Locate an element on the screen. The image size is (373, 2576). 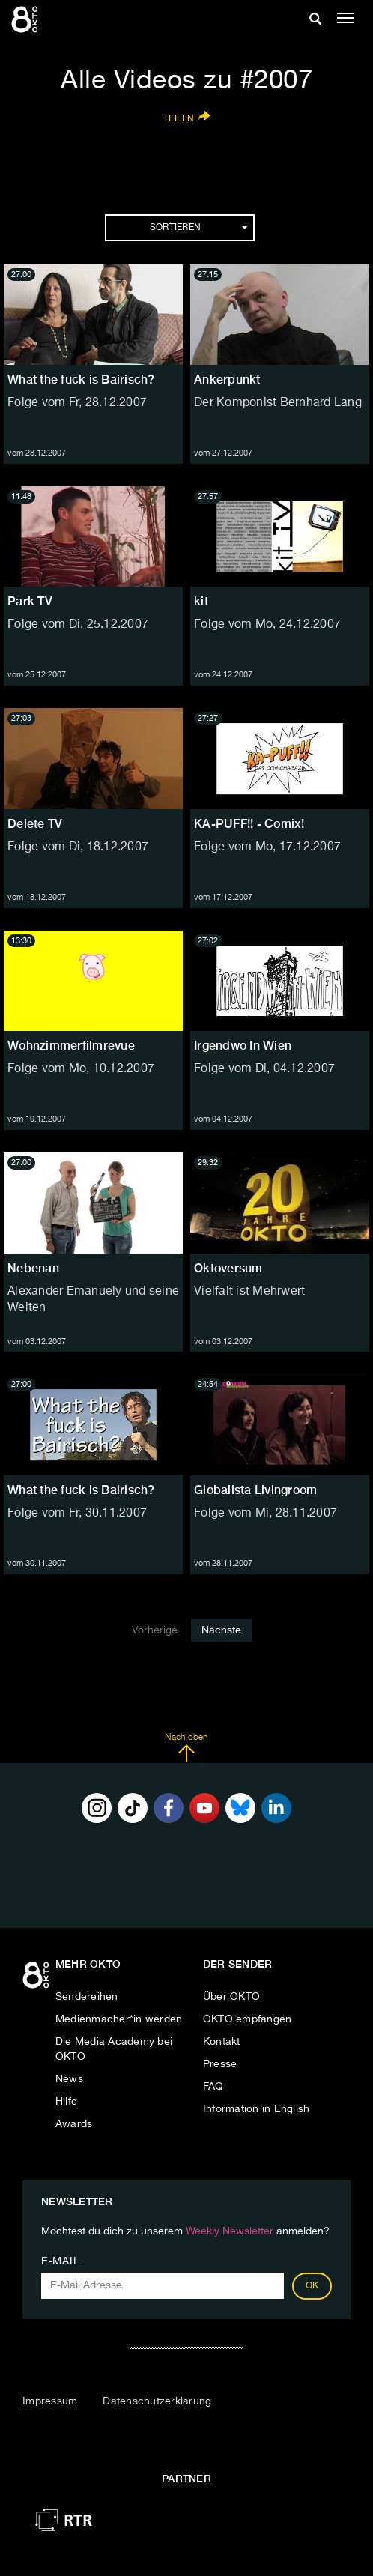
OK is located at coordinates (312, 2286).